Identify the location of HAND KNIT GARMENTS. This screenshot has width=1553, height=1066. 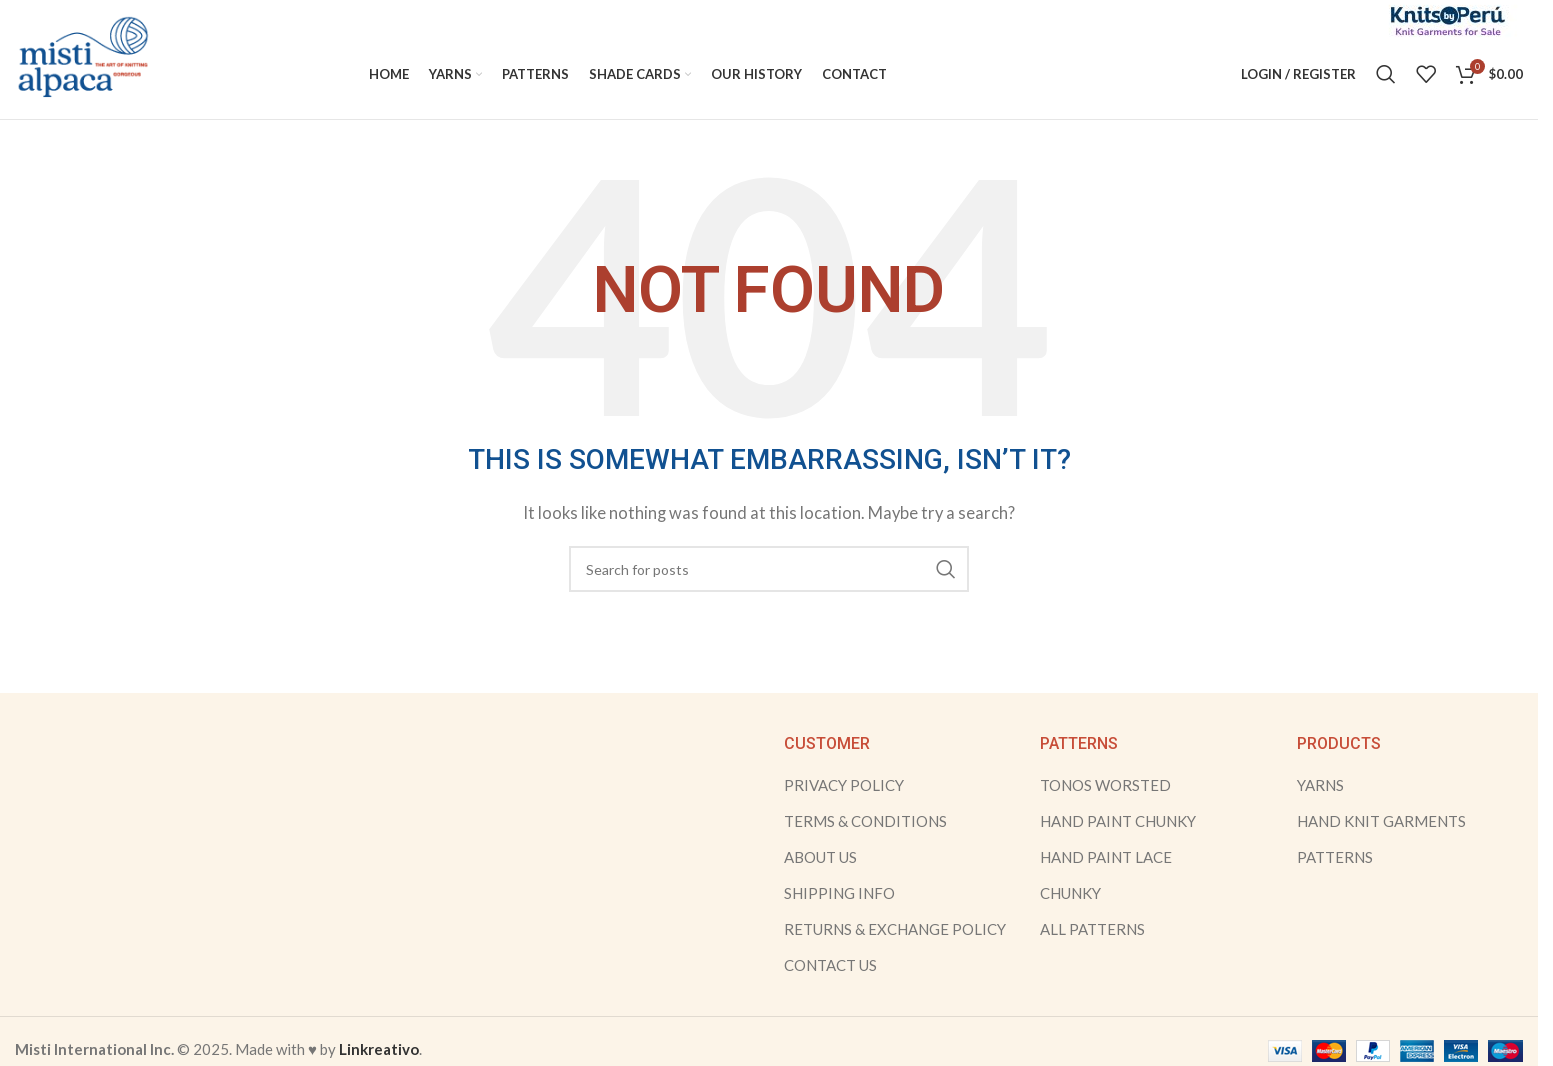
(1381, 822).